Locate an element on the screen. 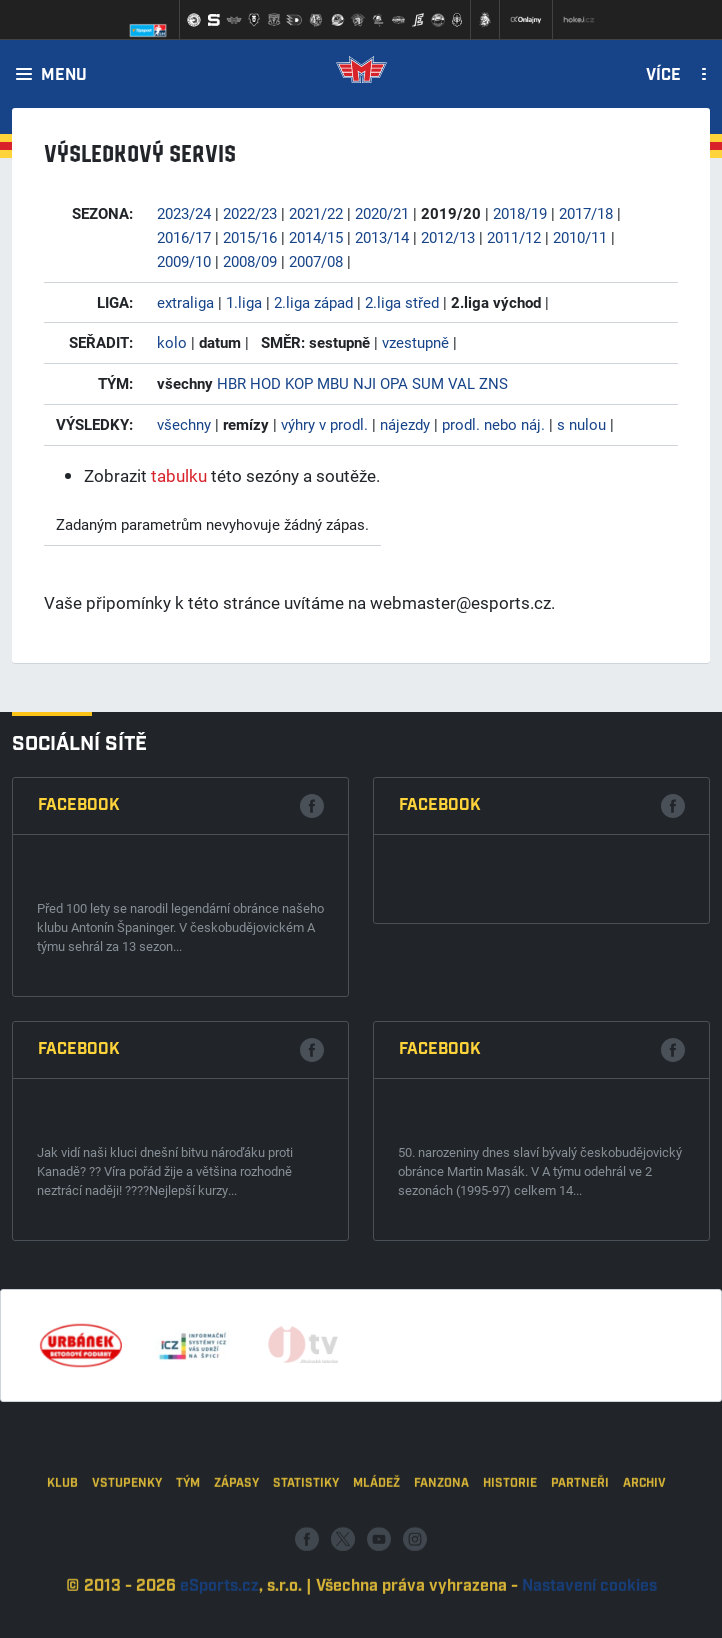  2011/12 is located at coordinates (514, 237).